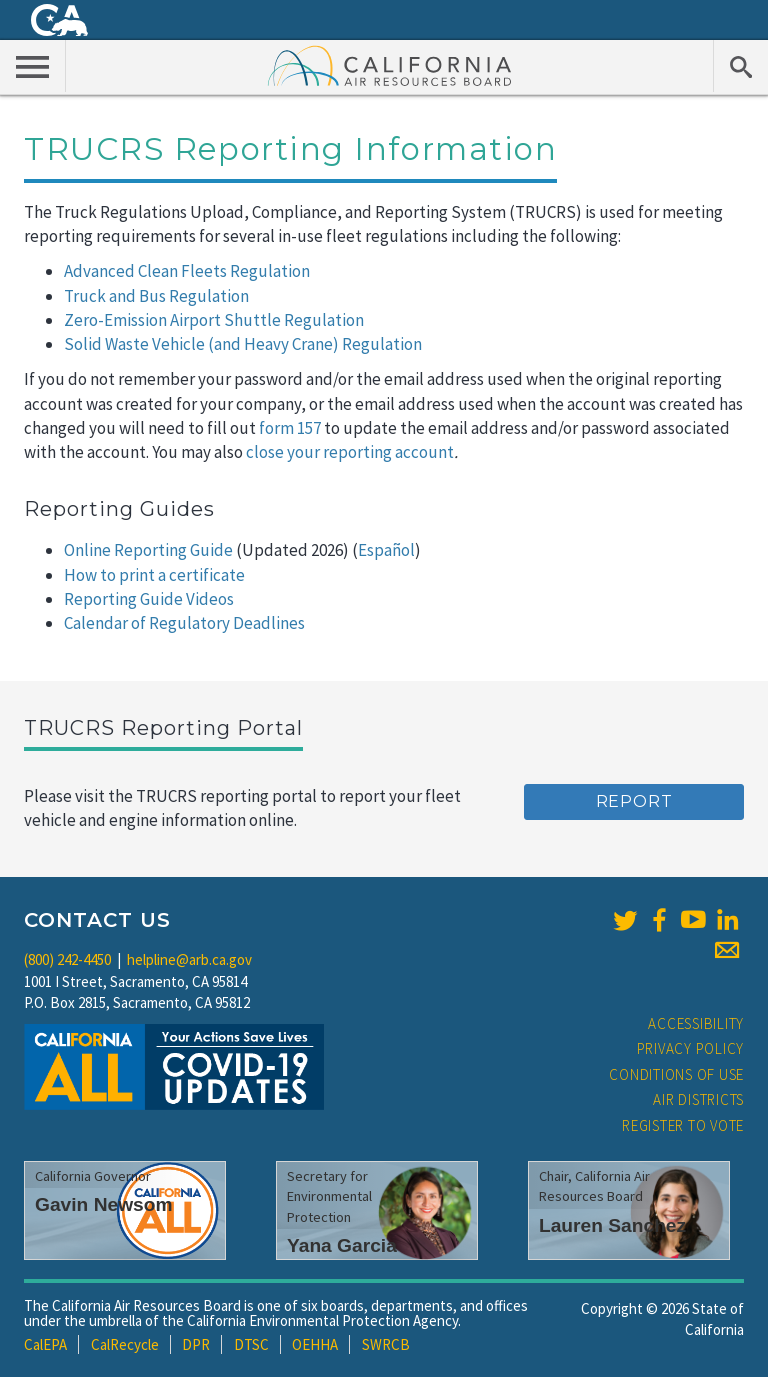 This screenshot has height=1377, width=768. I want to click on Calendar of Regulatory Deadlines, so click(184, 623).